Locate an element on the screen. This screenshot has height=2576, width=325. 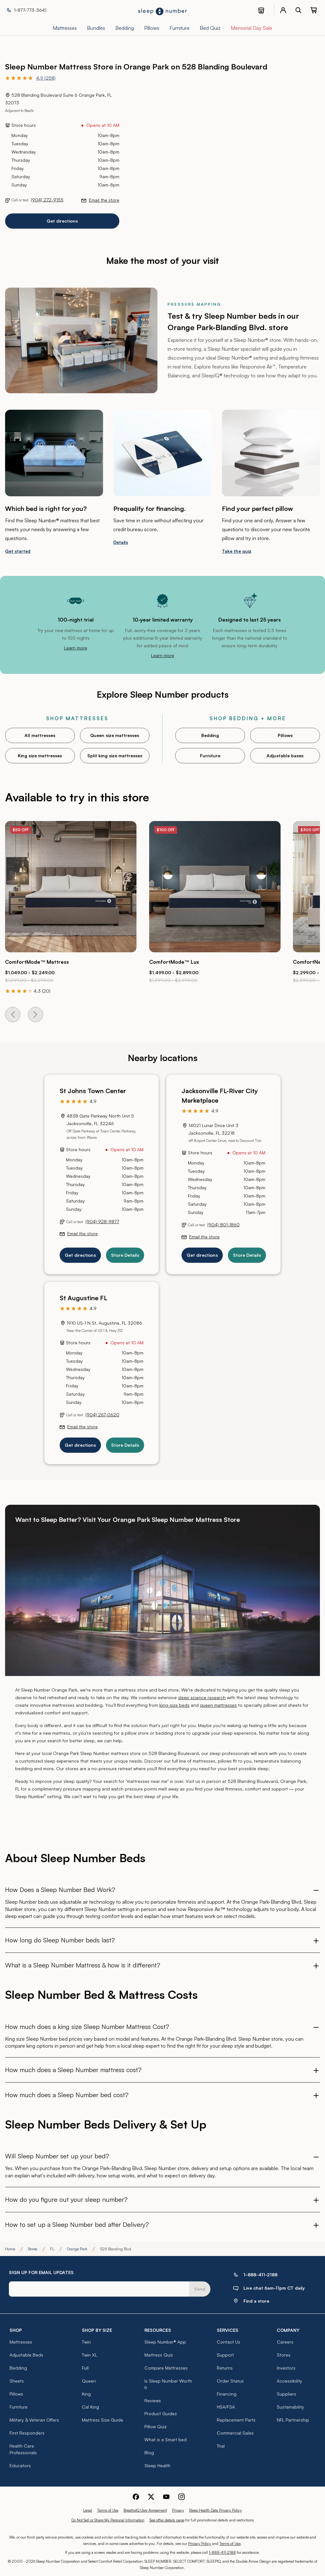
Pillow Quiz is located at coordinates (155, 2426).